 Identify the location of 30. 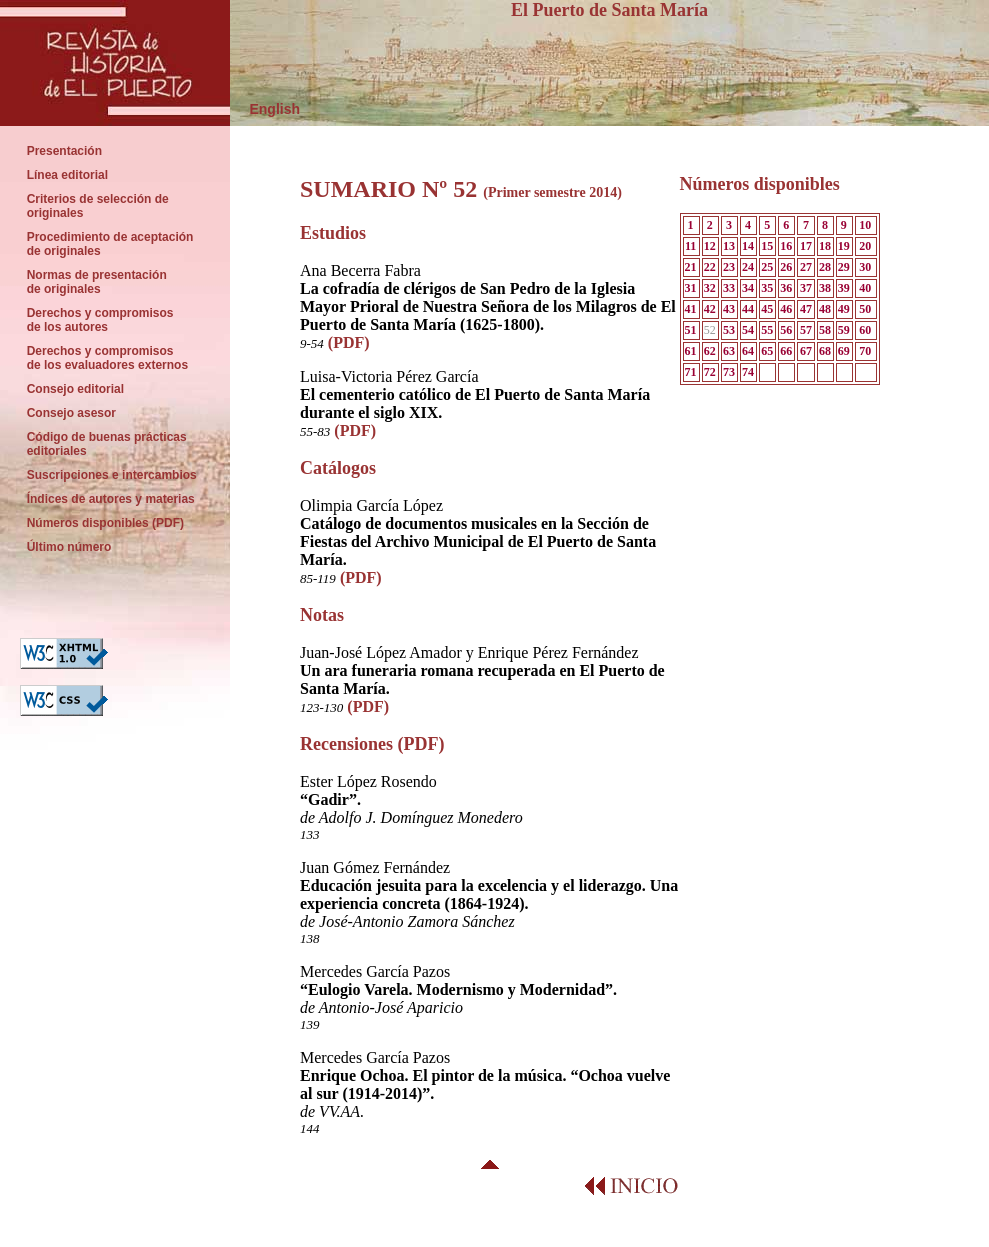
(865, 267).